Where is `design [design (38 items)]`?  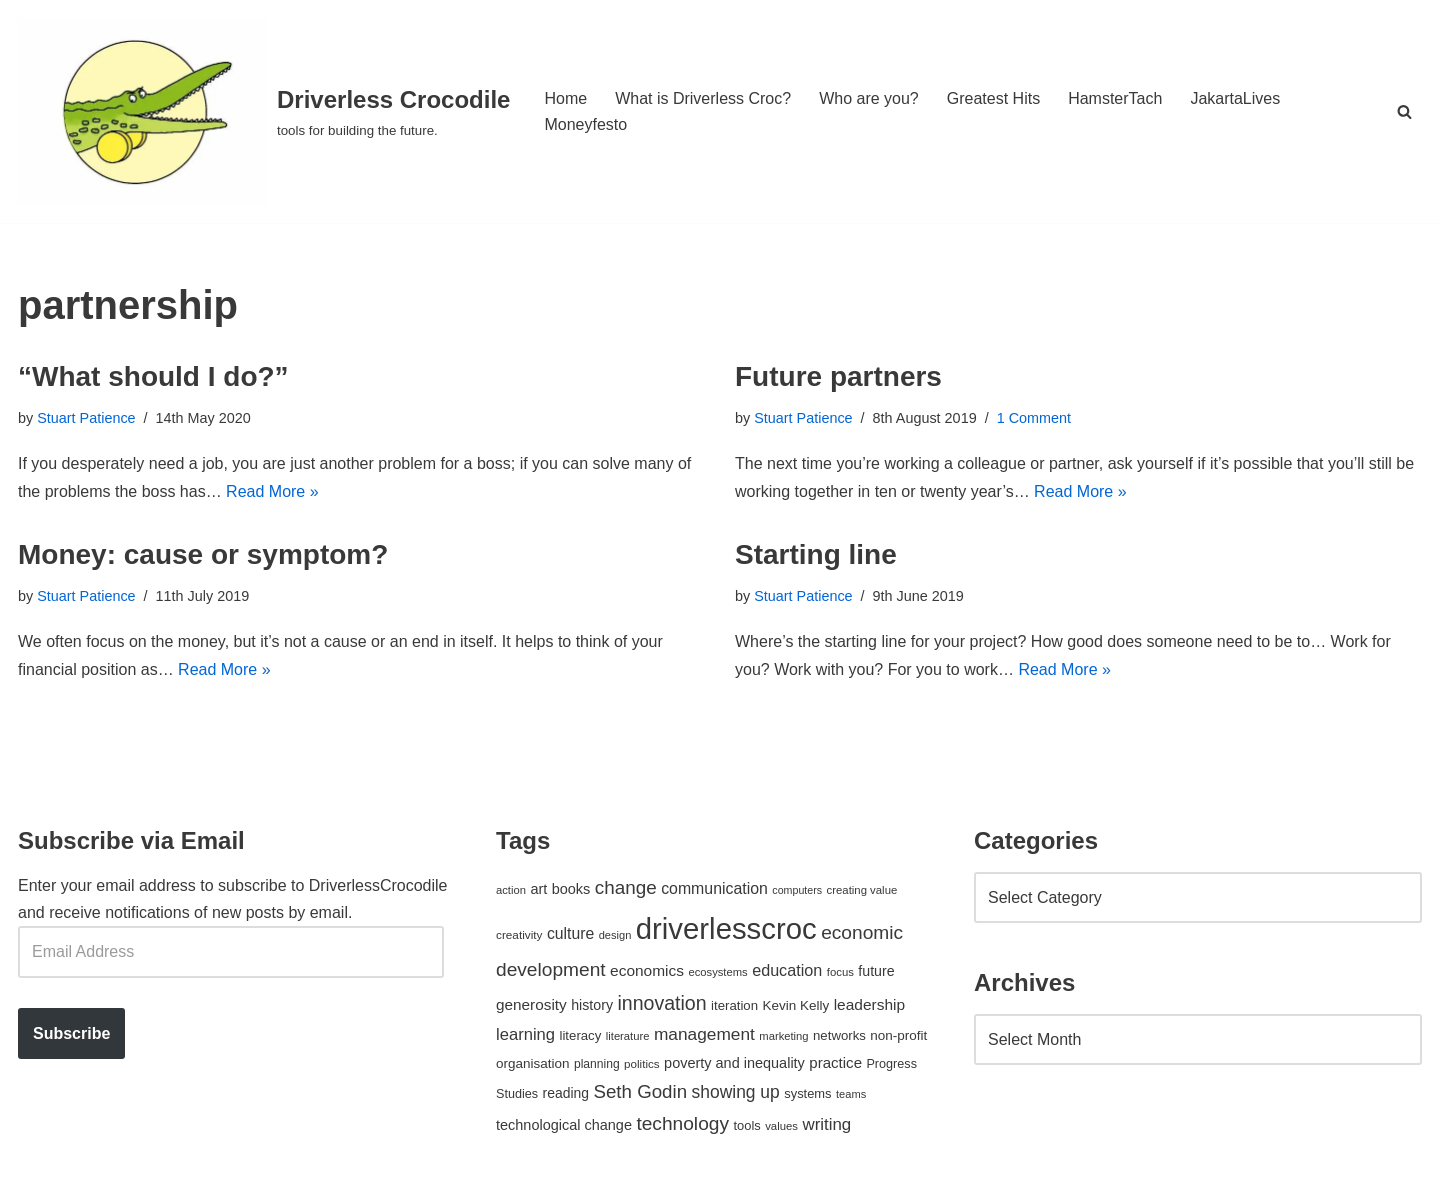
design [design (38 items)] is located at coordinates (615, 935).